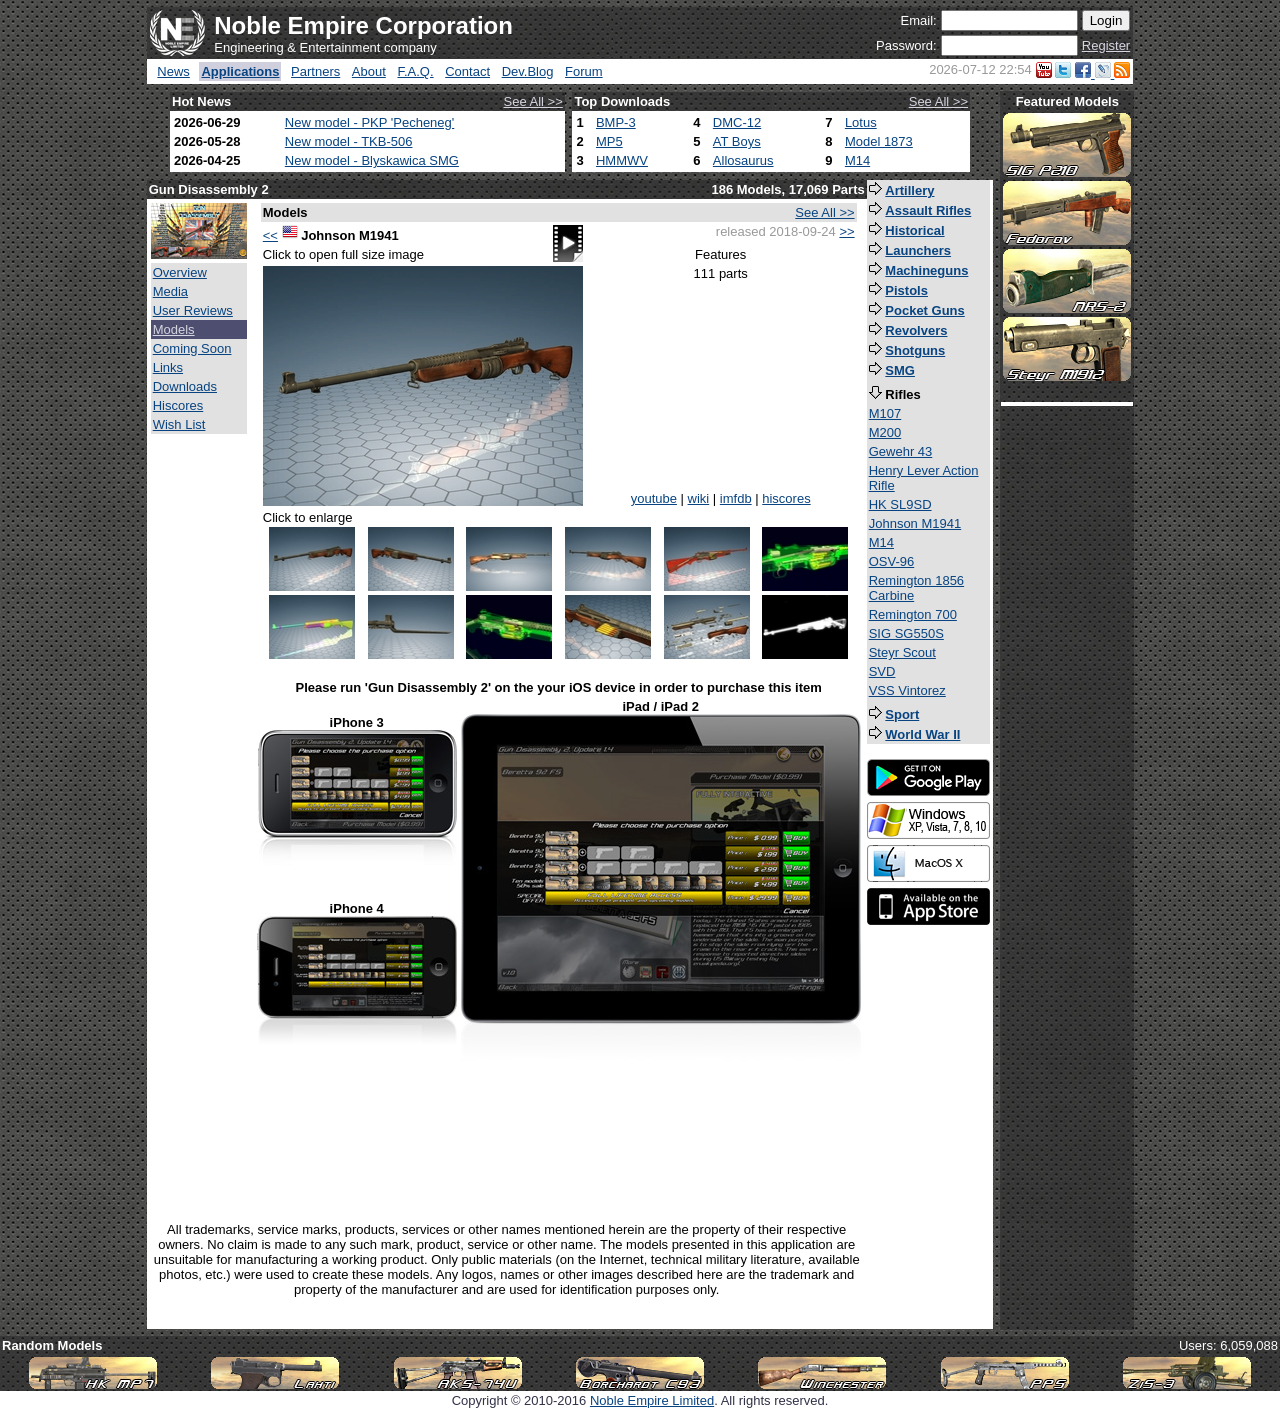  I want to click on Overview, so click(180, 272).